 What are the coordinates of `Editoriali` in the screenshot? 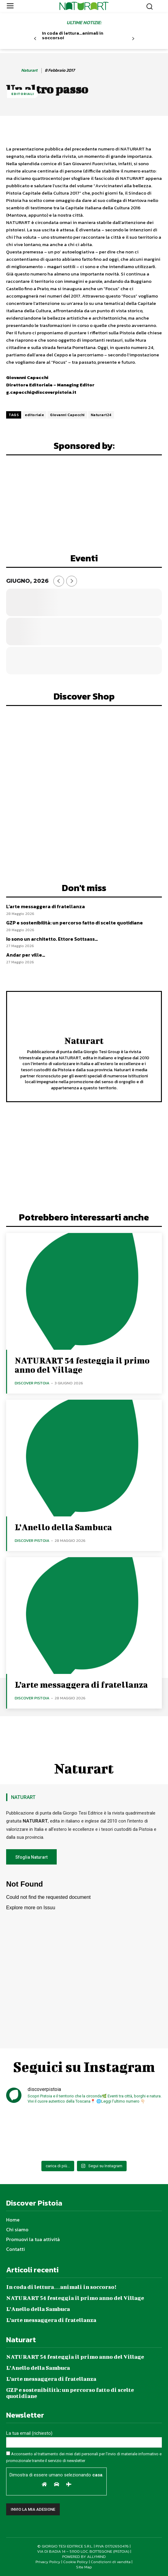 It's located at (22, 94).